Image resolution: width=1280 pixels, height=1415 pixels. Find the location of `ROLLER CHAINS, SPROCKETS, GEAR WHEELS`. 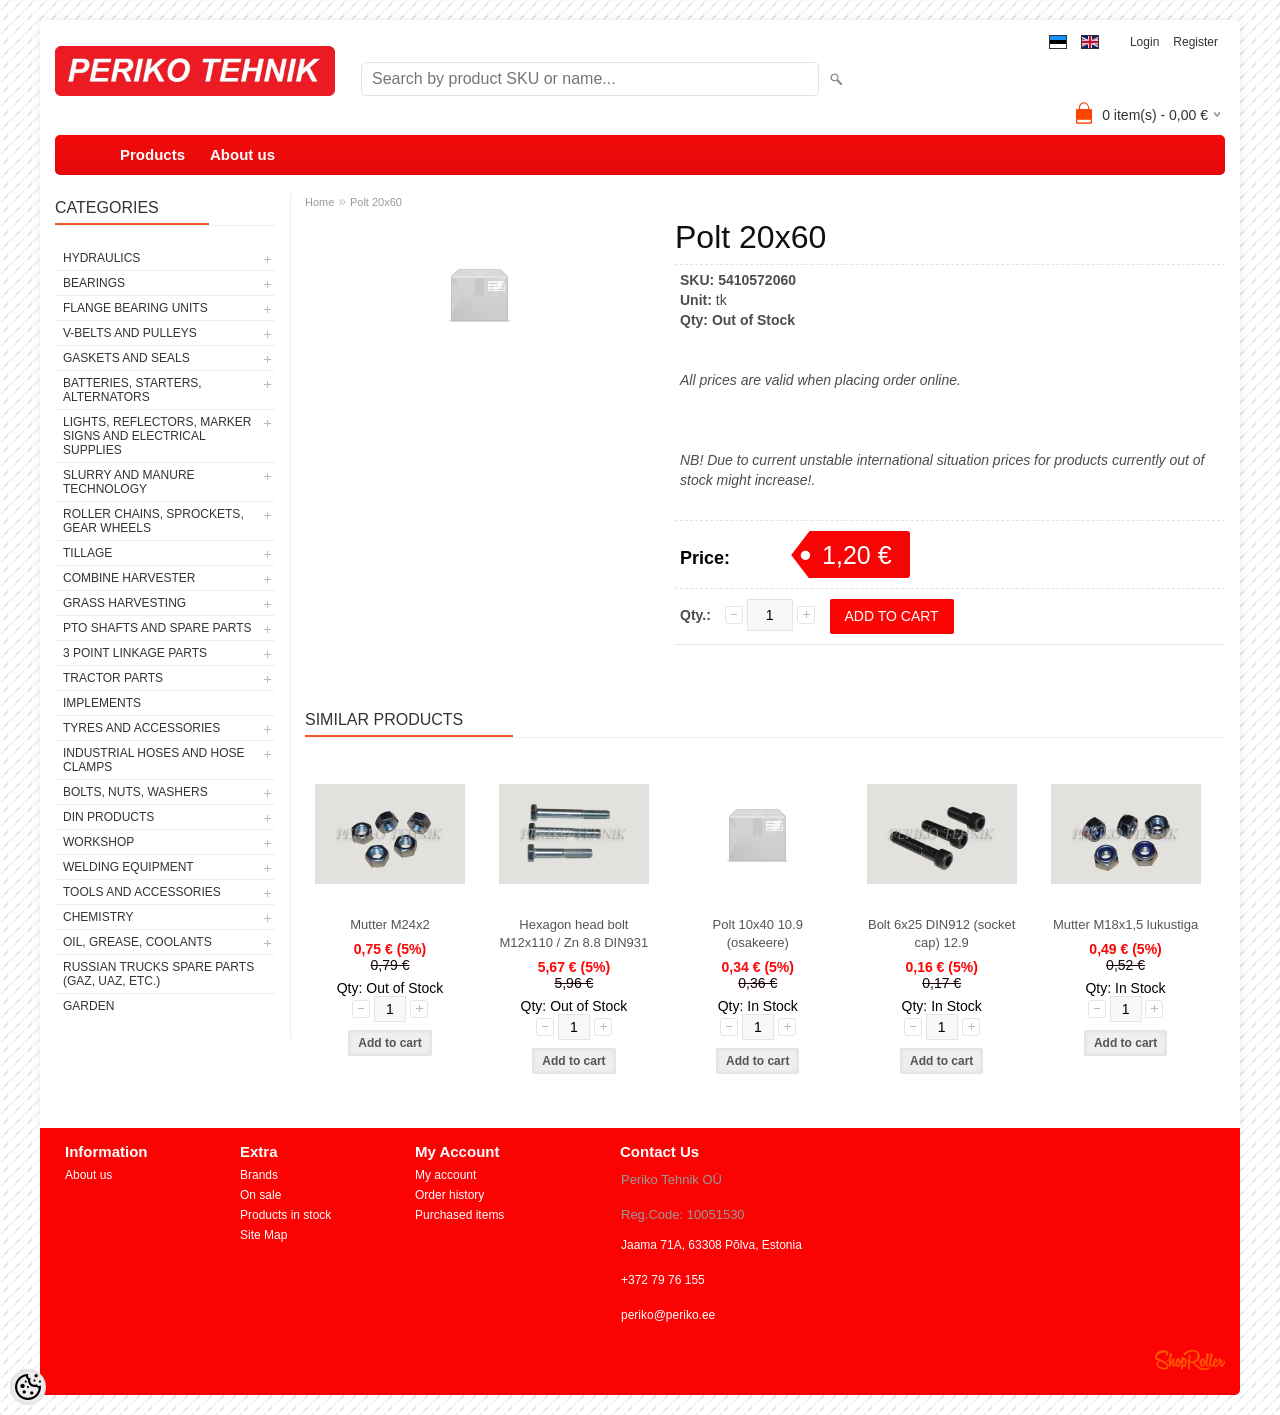

ROLLER CHAINS, SPROCKETS, GEAR WHEELS is located at coordinates (153, 521).